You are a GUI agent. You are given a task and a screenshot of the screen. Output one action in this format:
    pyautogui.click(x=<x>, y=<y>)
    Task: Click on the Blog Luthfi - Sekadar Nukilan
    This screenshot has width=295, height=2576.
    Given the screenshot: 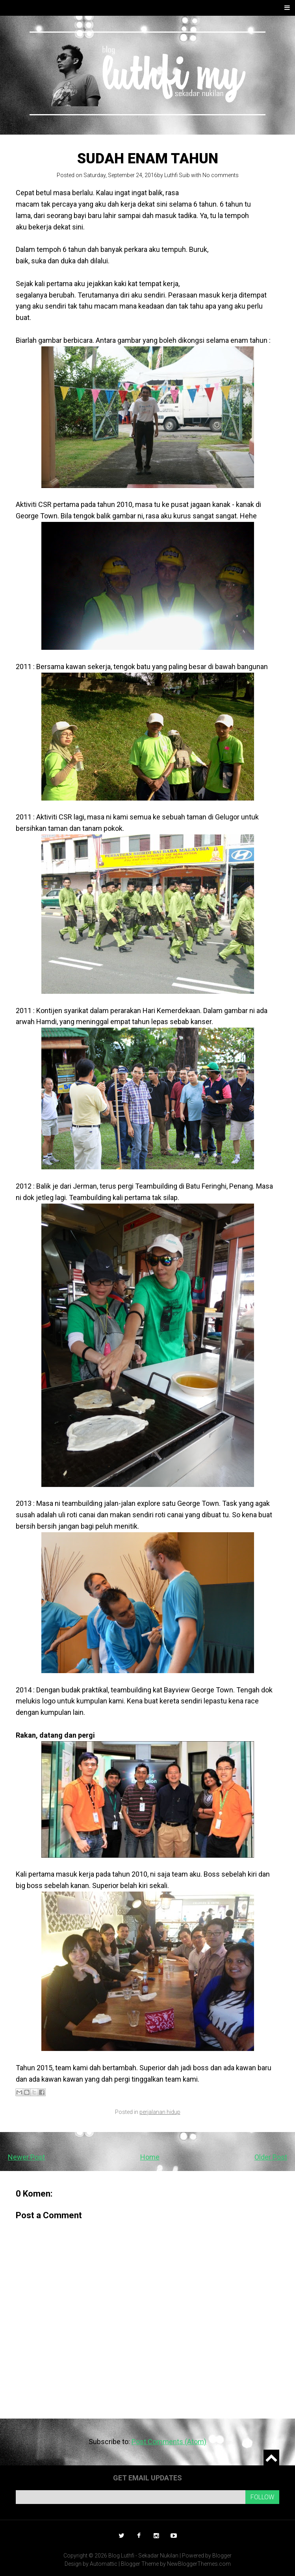 What is the action you would take?
    pyautogui.click(x=143, y=2555)
    